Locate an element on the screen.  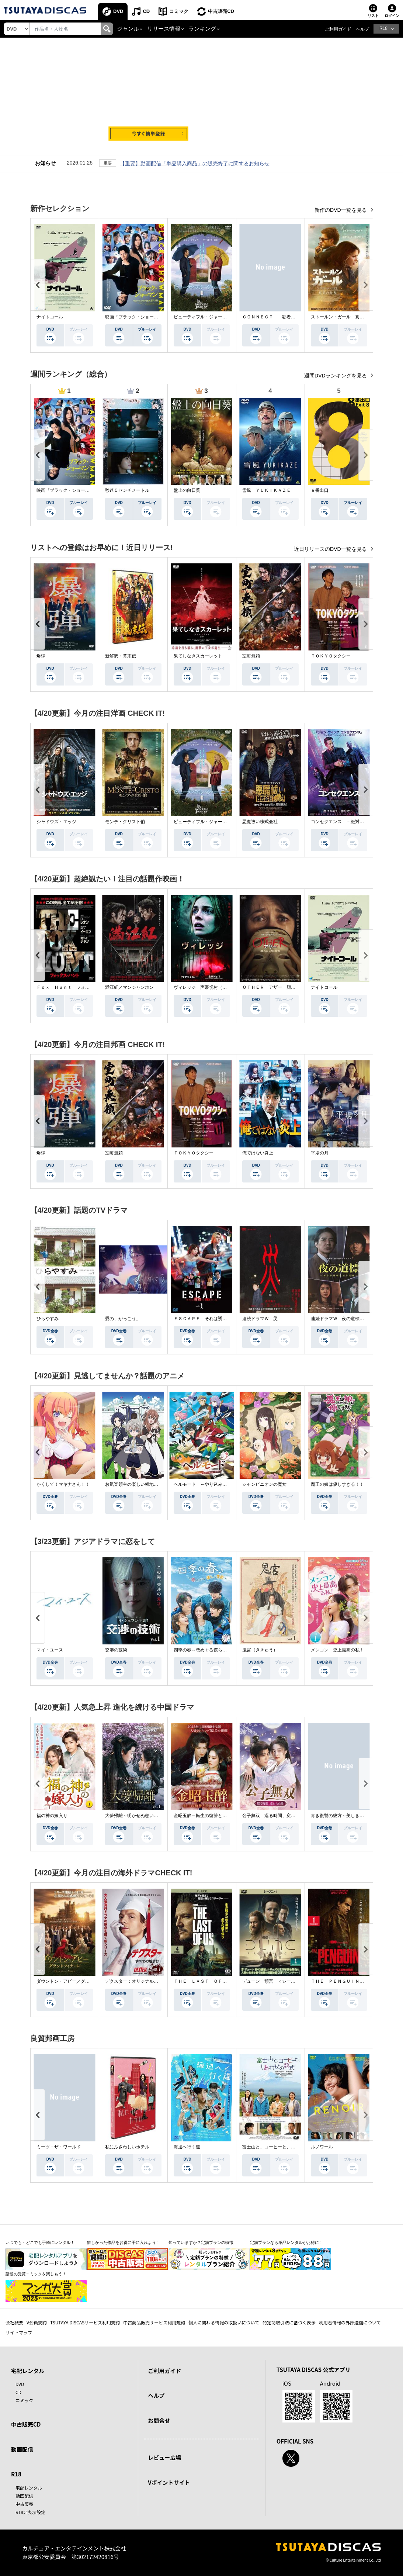
V会員規約 is located at coordinates (37, 2322).